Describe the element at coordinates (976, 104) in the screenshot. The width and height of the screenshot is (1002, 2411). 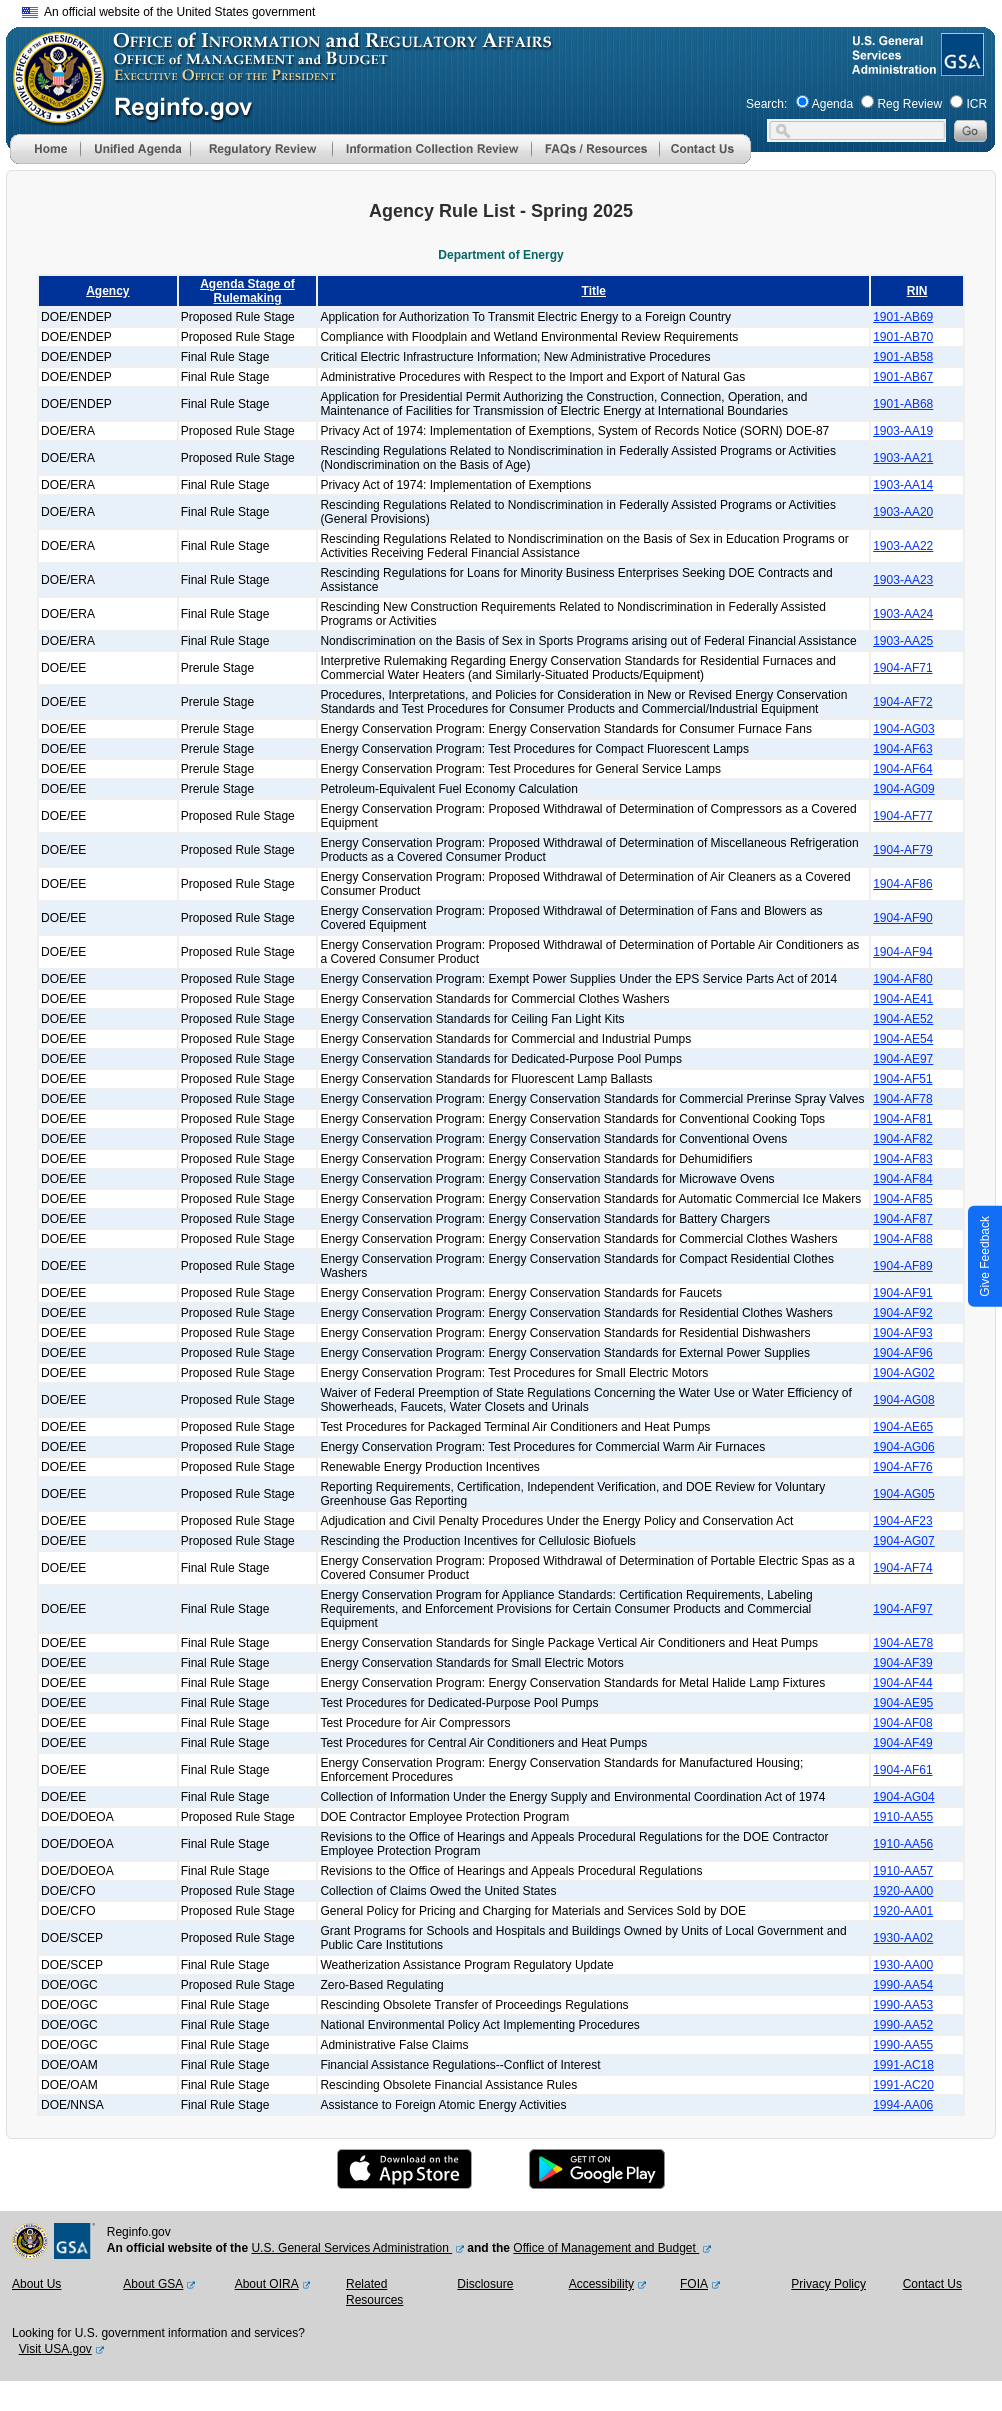
I see `ICR` at that location.